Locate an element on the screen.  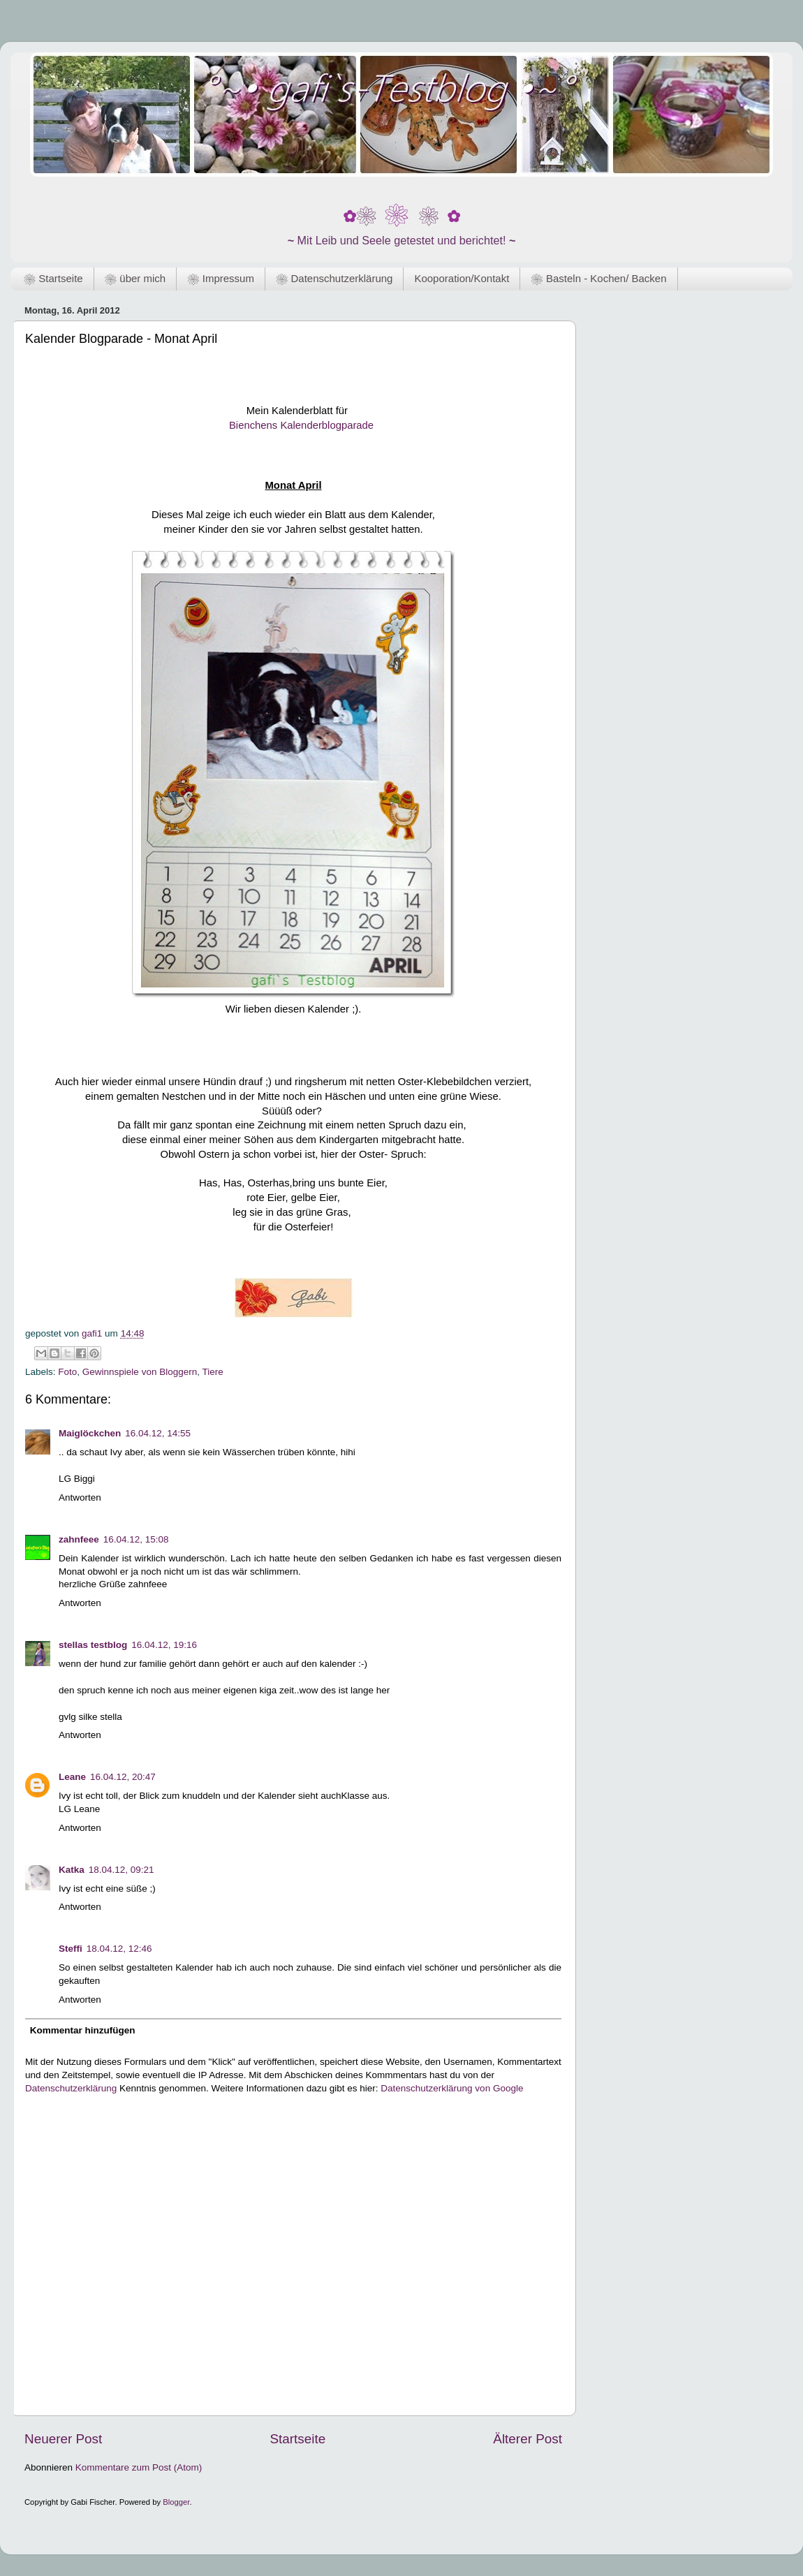
Tiere is located at coordinates (212, 1372).